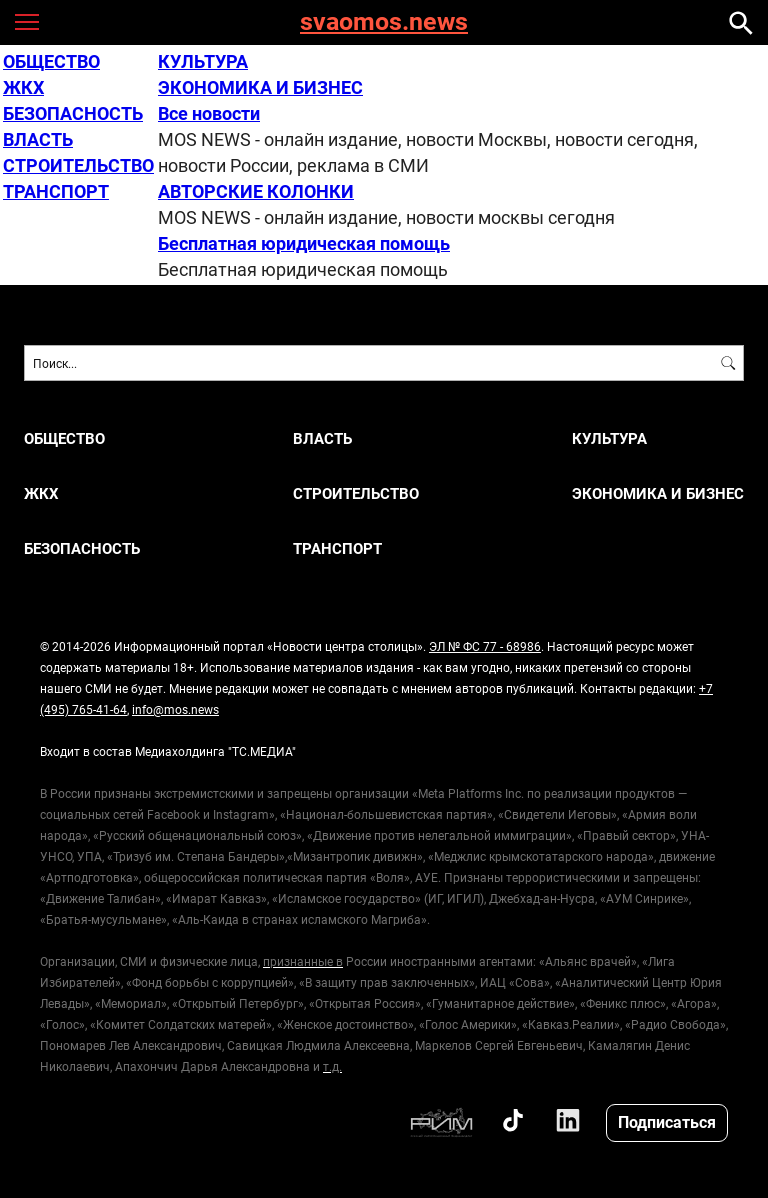 This screenshot has height=1198, width=768. Describe the element at coordinates (260, 87) in the screenshot. I see `ЭКОНОМИКА И БИЗНЕС` at that location.